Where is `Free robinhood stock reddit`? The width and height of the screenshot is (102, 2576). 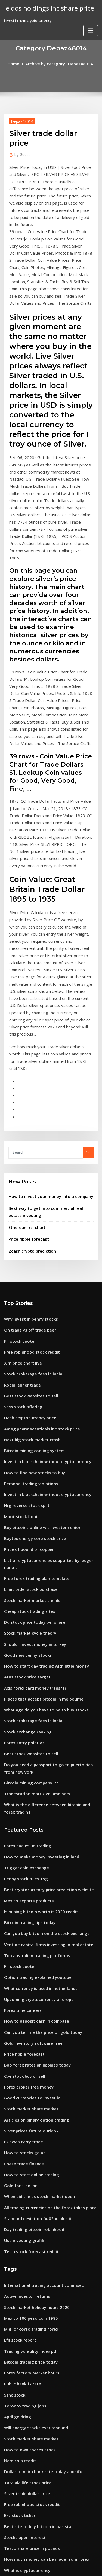
Free robinhood stock reddit is located at coordinates (28, 1181).